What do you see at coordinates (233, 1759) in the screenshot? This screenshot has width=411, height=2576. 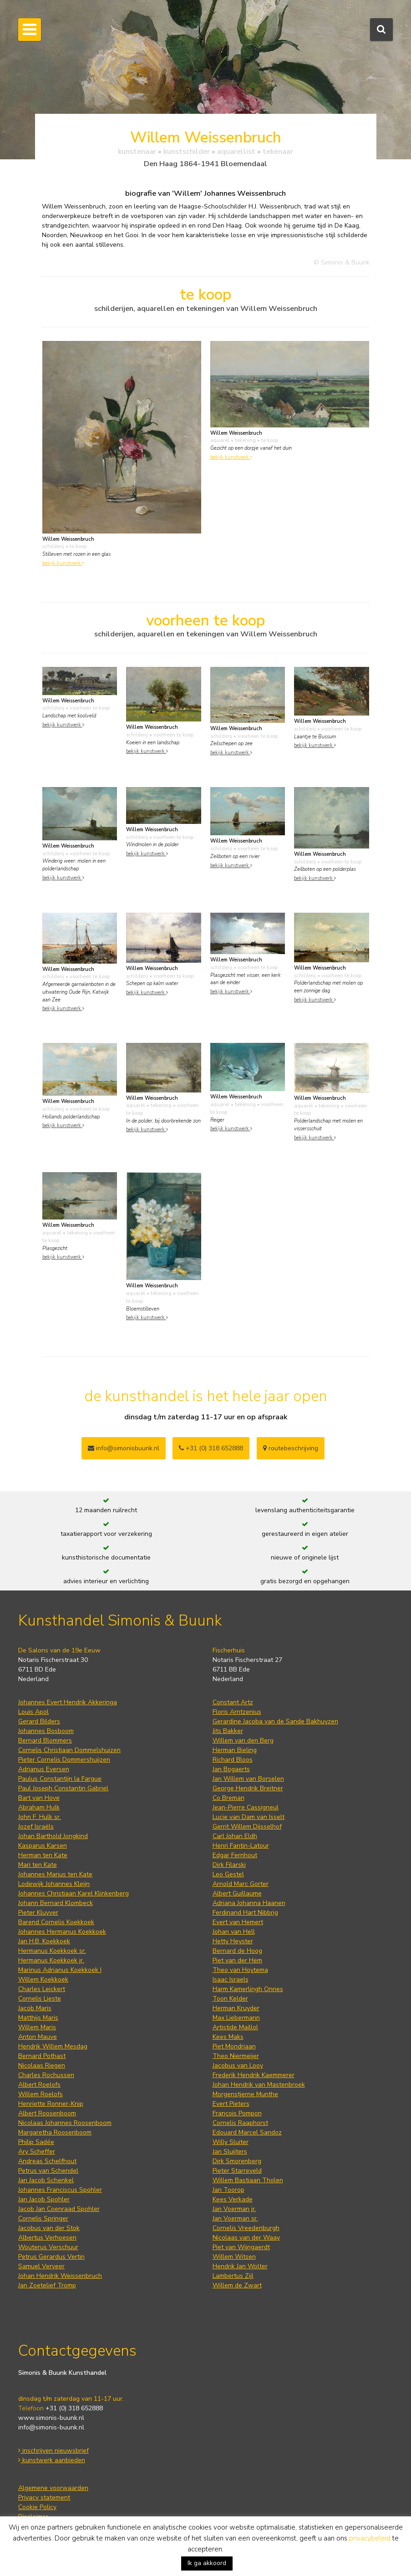 I see `Richard Bloos` at bounding box center [233, 1759].